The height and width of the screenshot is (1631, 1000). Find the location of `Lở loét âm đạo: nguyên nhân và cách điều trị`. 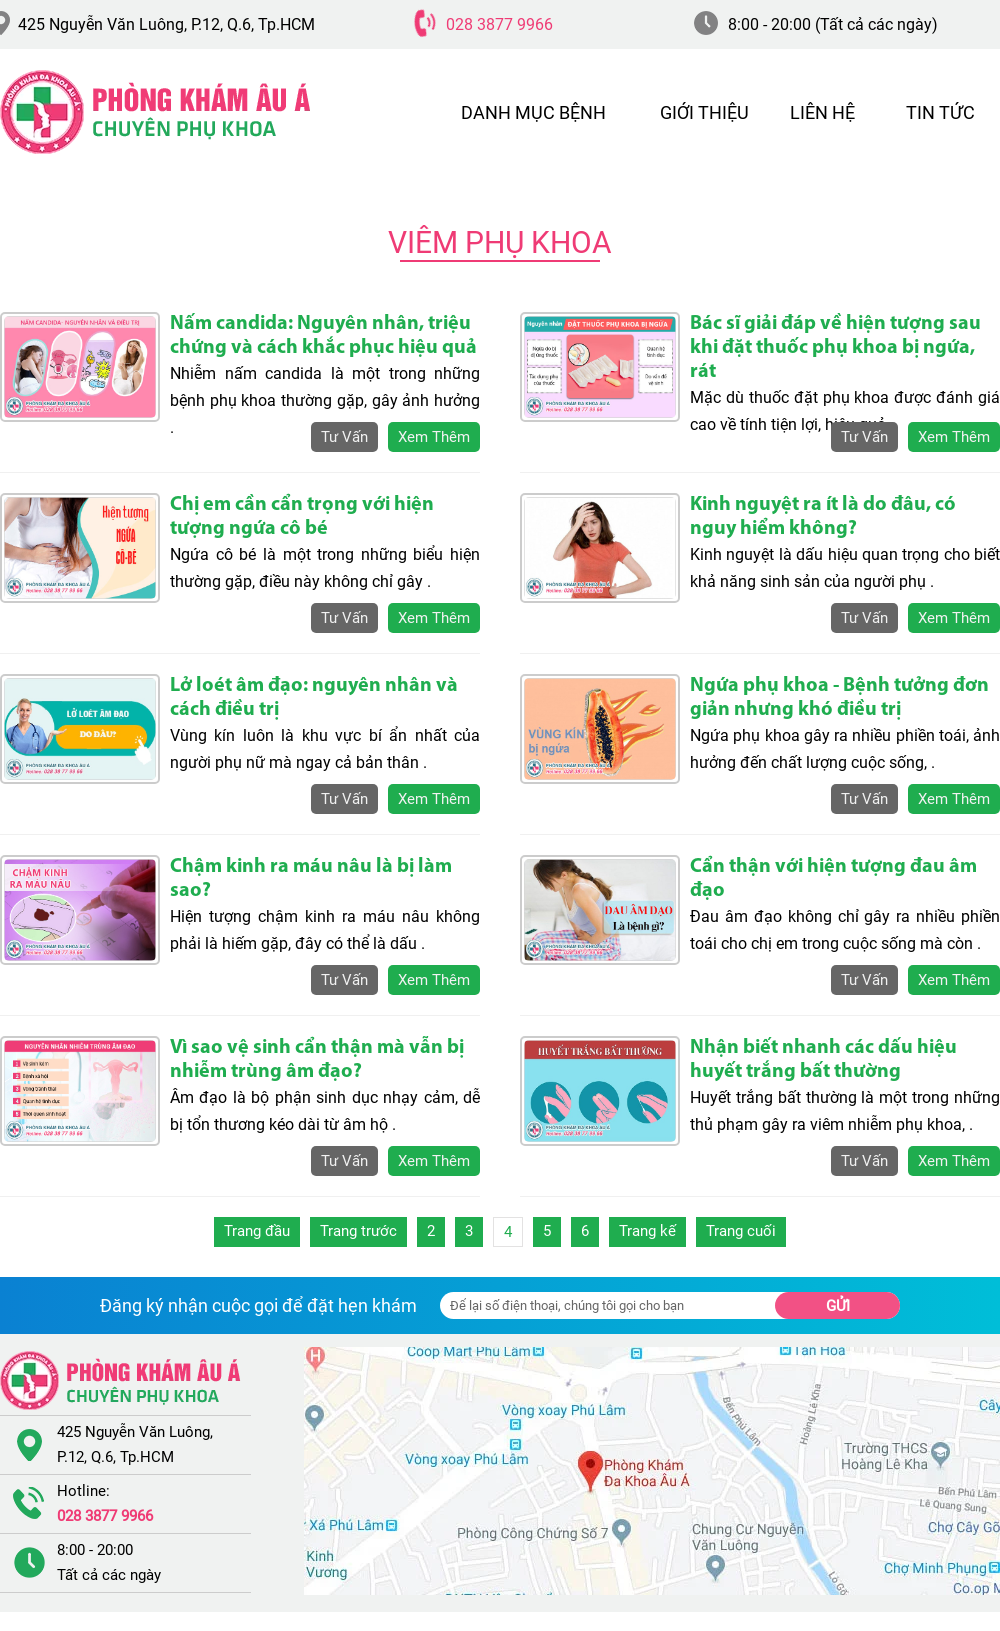

Lở loét âm đạo: nguyên nhân và cách điều trị is located at coordinates (314, 698).